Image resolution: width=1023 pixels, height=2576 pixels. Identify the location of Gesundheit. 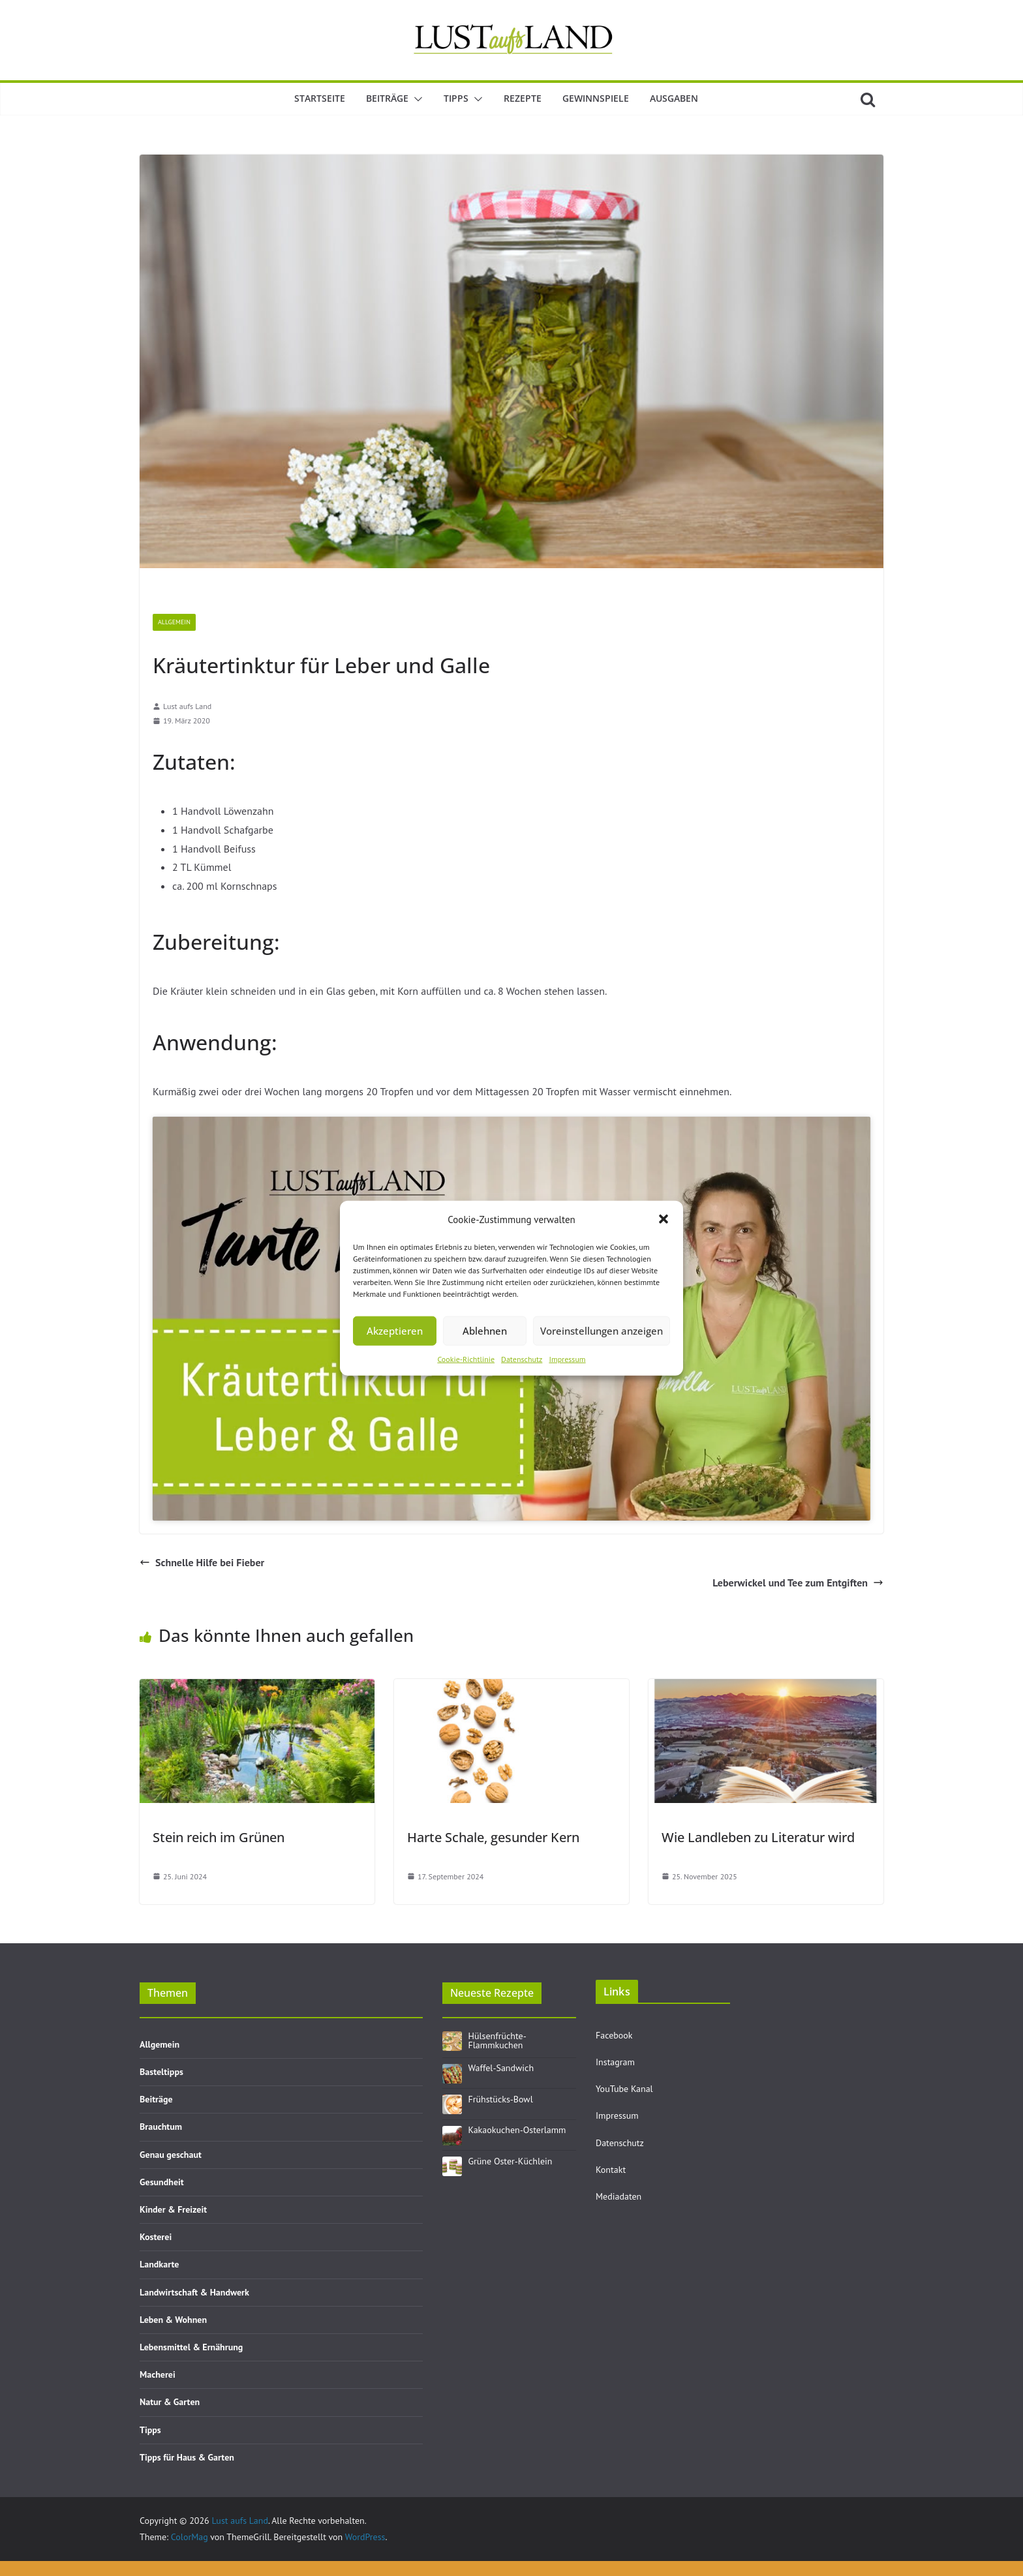
(162, 2182).